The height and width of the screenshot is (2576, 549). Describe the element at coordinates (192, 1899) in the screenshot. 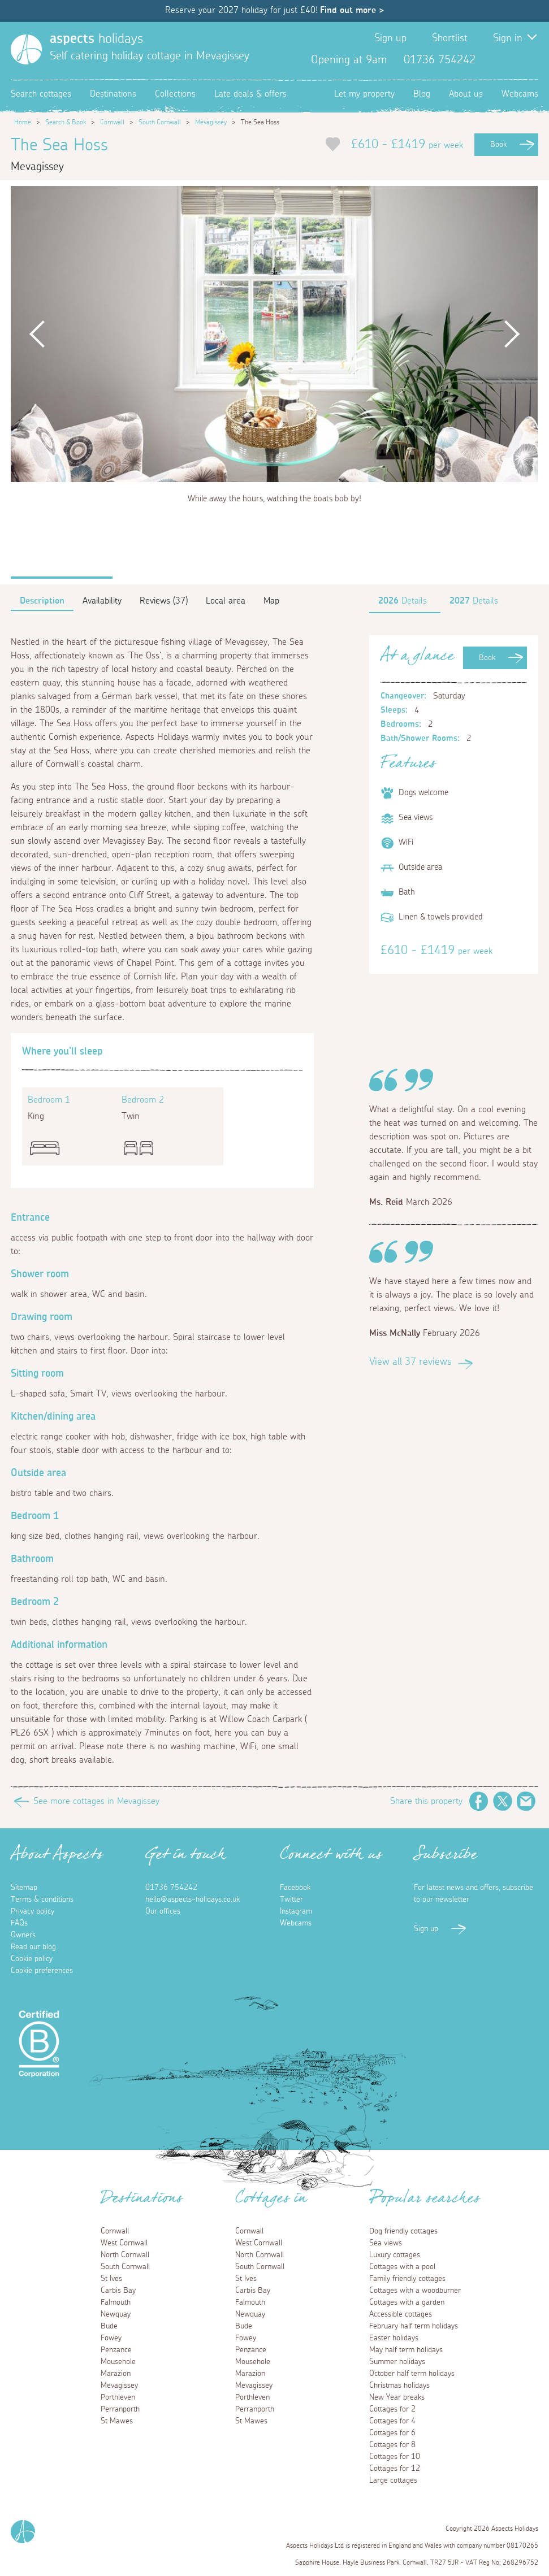

I see `hello@aspects-holidays.co.uk` at that location.